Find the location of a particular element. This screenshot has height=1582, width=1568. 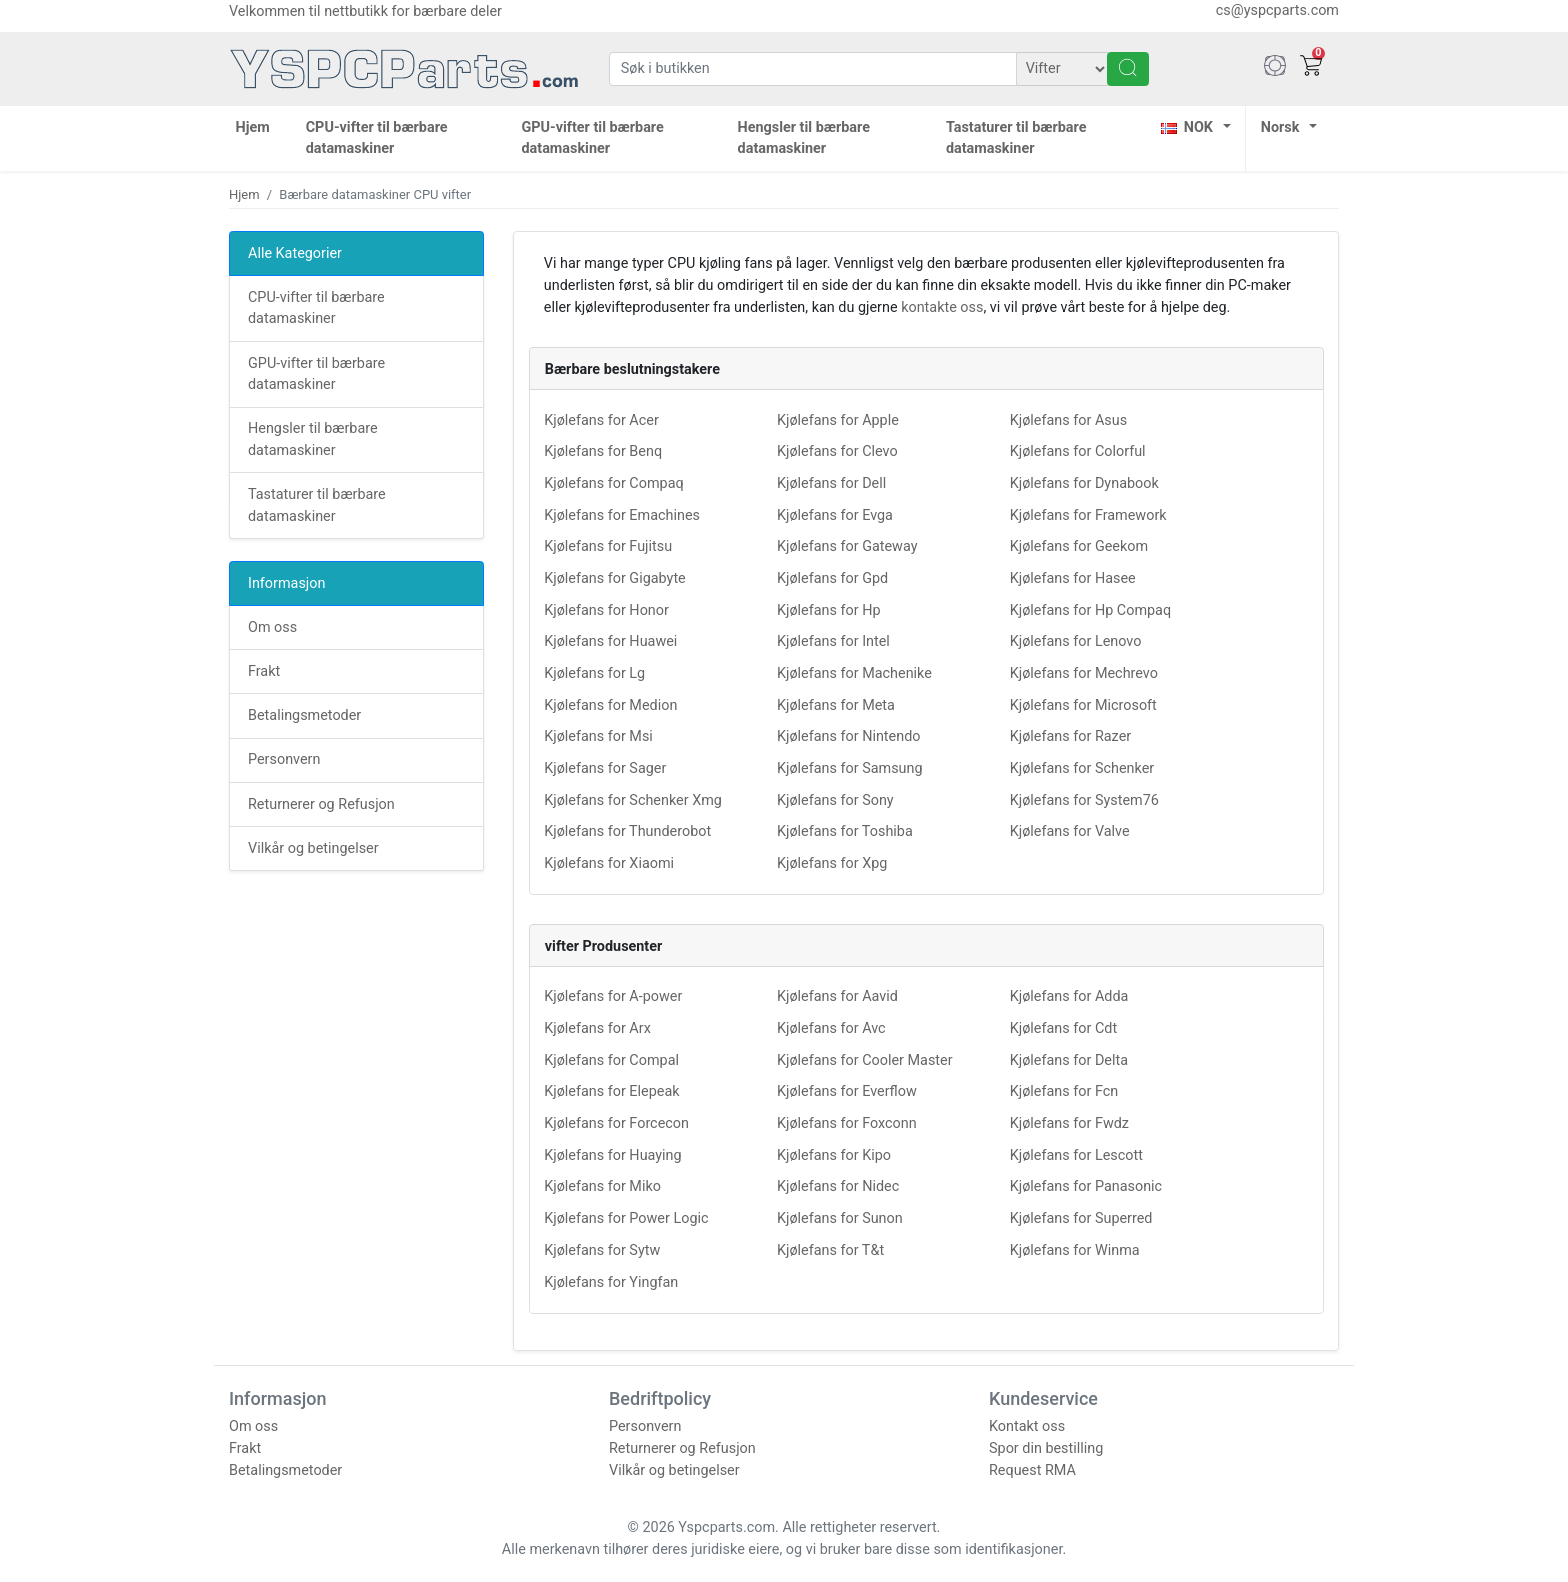

Kjølefans for Delta is located at coordinates (1069, 1060).